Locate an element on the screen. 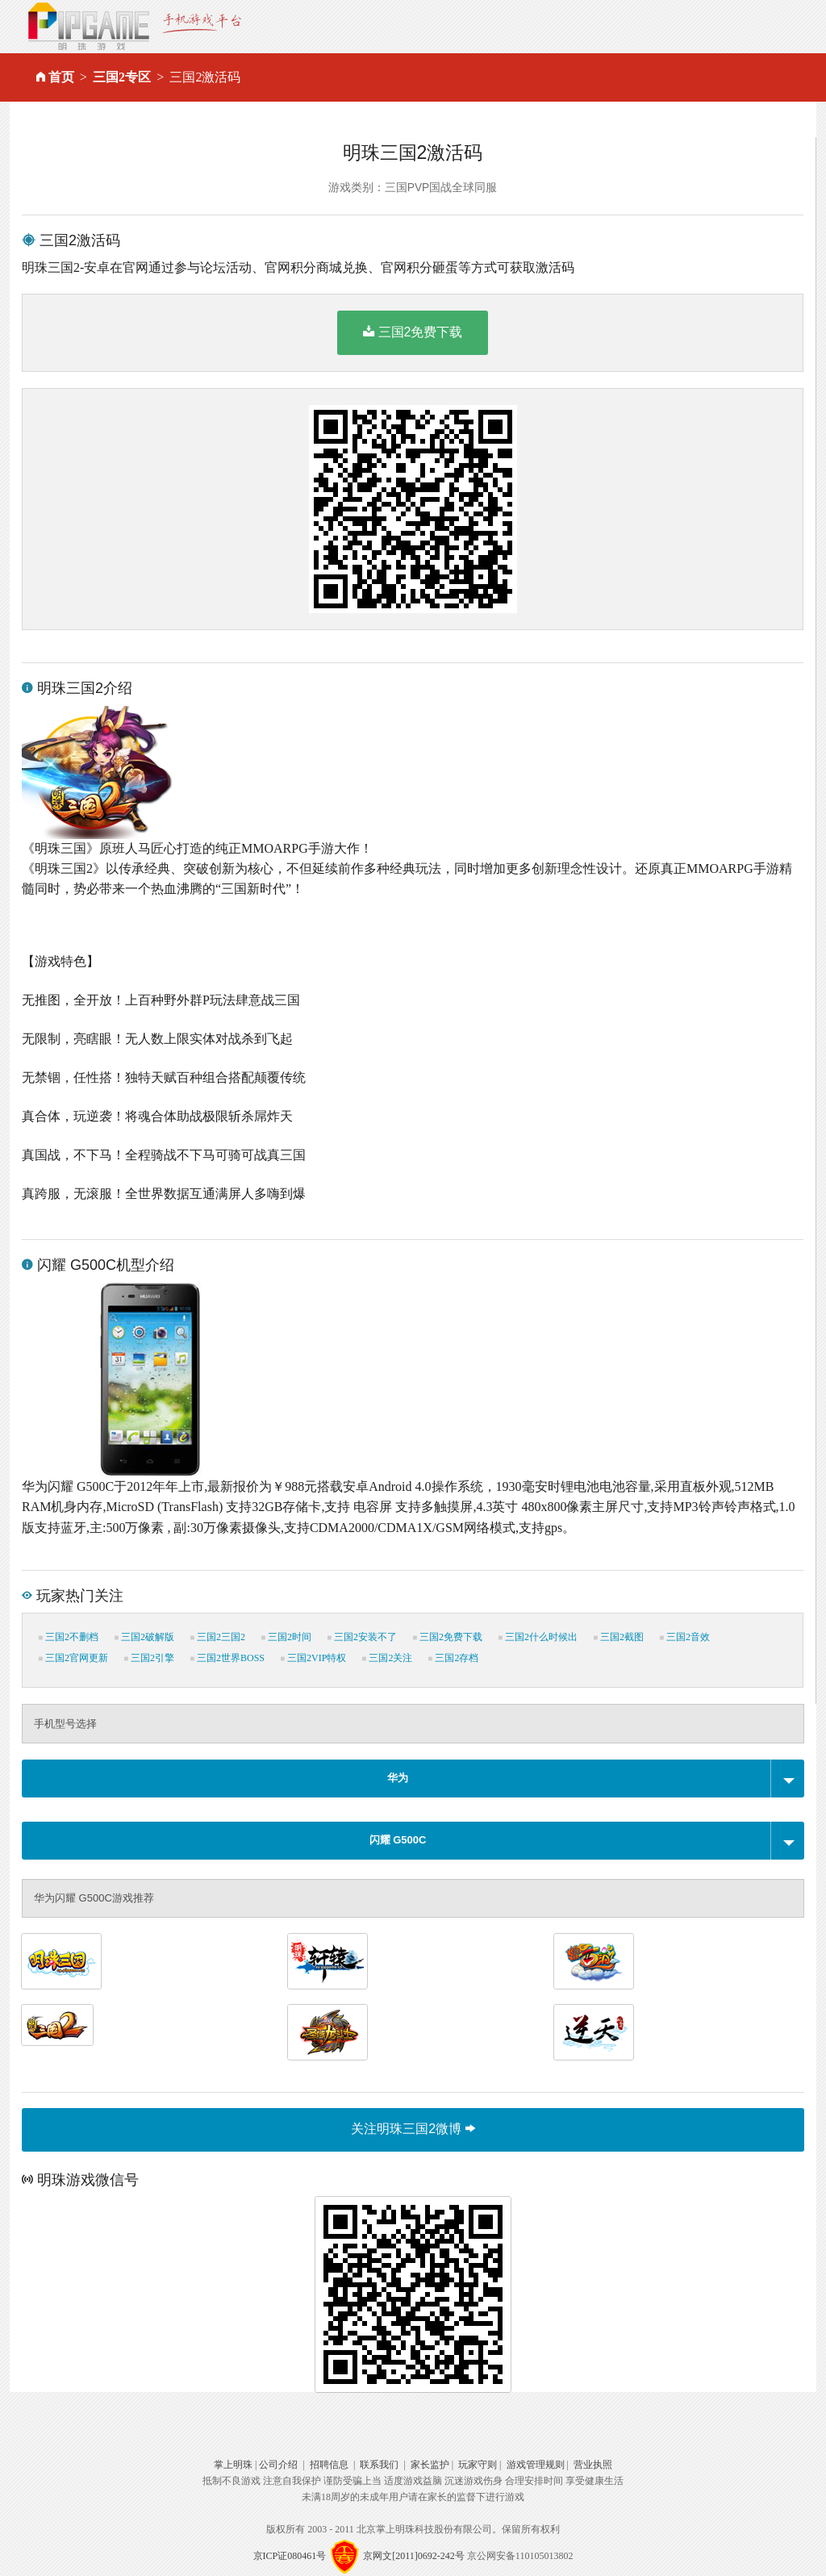 This screenshot has width=826, height=2576. 三国2VIP特权 is located at coordinates (313, 1658).